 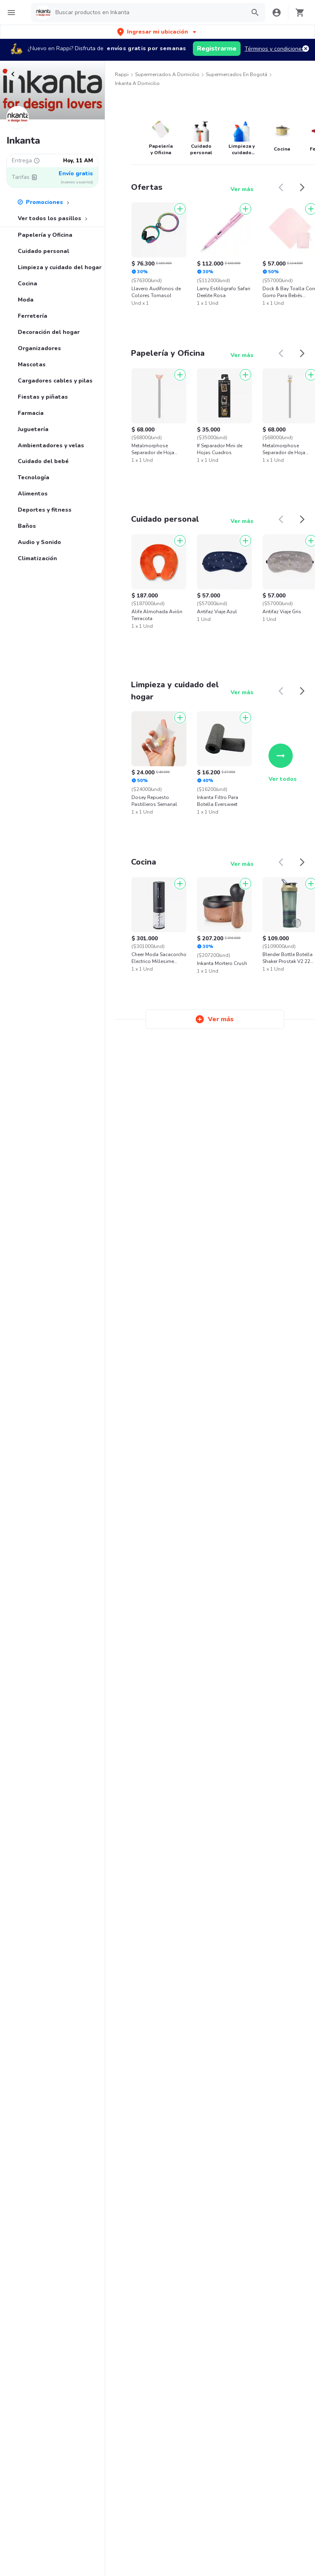 I want to click on Términos y condiciones, so click(x=274, y=49).